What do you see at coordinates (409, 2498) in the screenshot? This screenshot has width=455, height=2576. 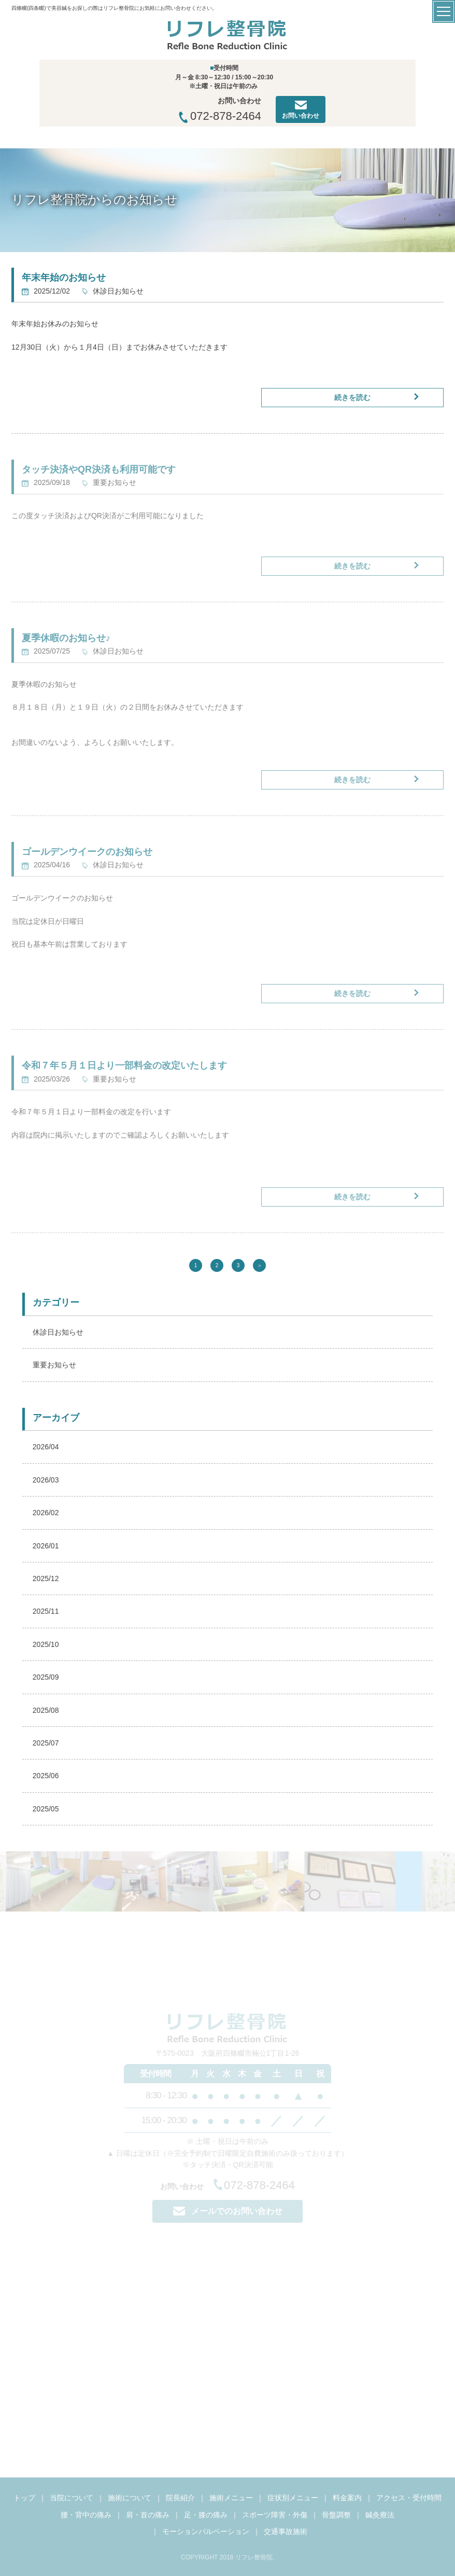 I see `アクセス・受付時間` at bounding box center [409, 2498].